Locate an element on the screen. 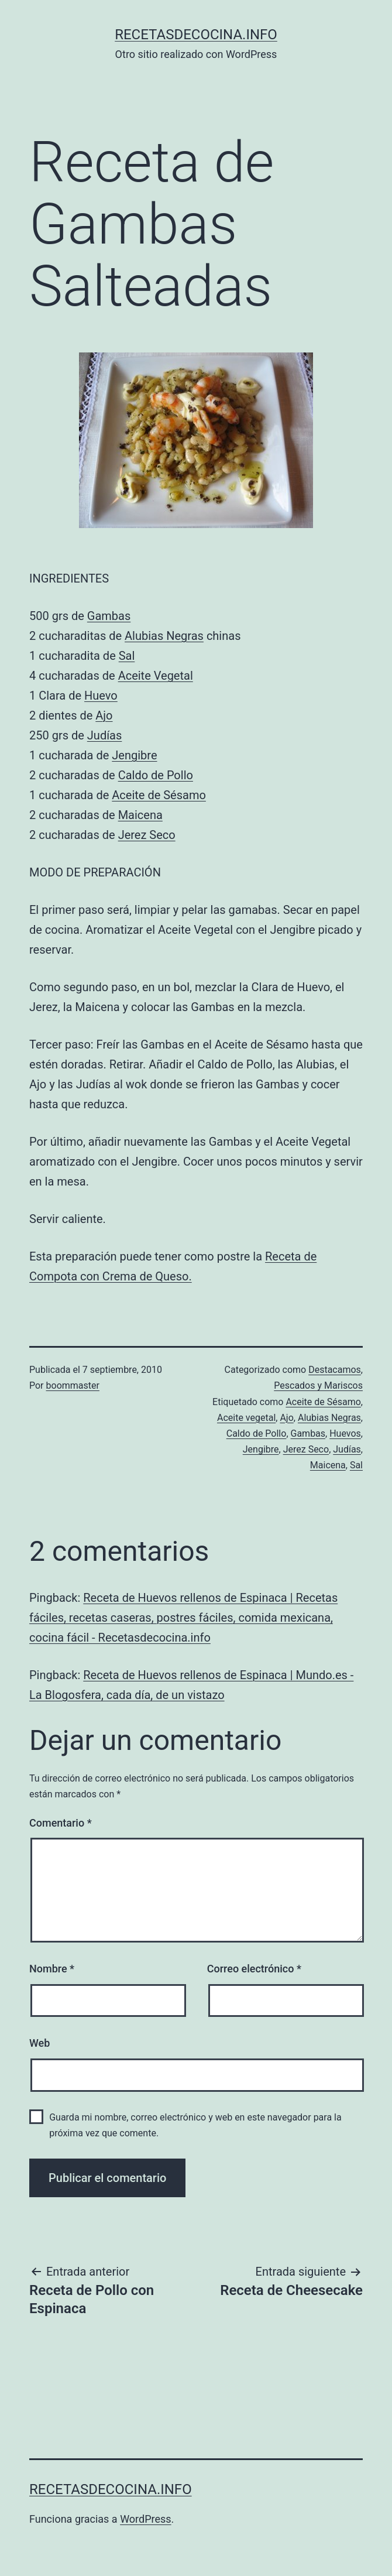 The width and height of the screenshot is (392, 2576). Caldo de Pollo is located at coordinates (155, 775).